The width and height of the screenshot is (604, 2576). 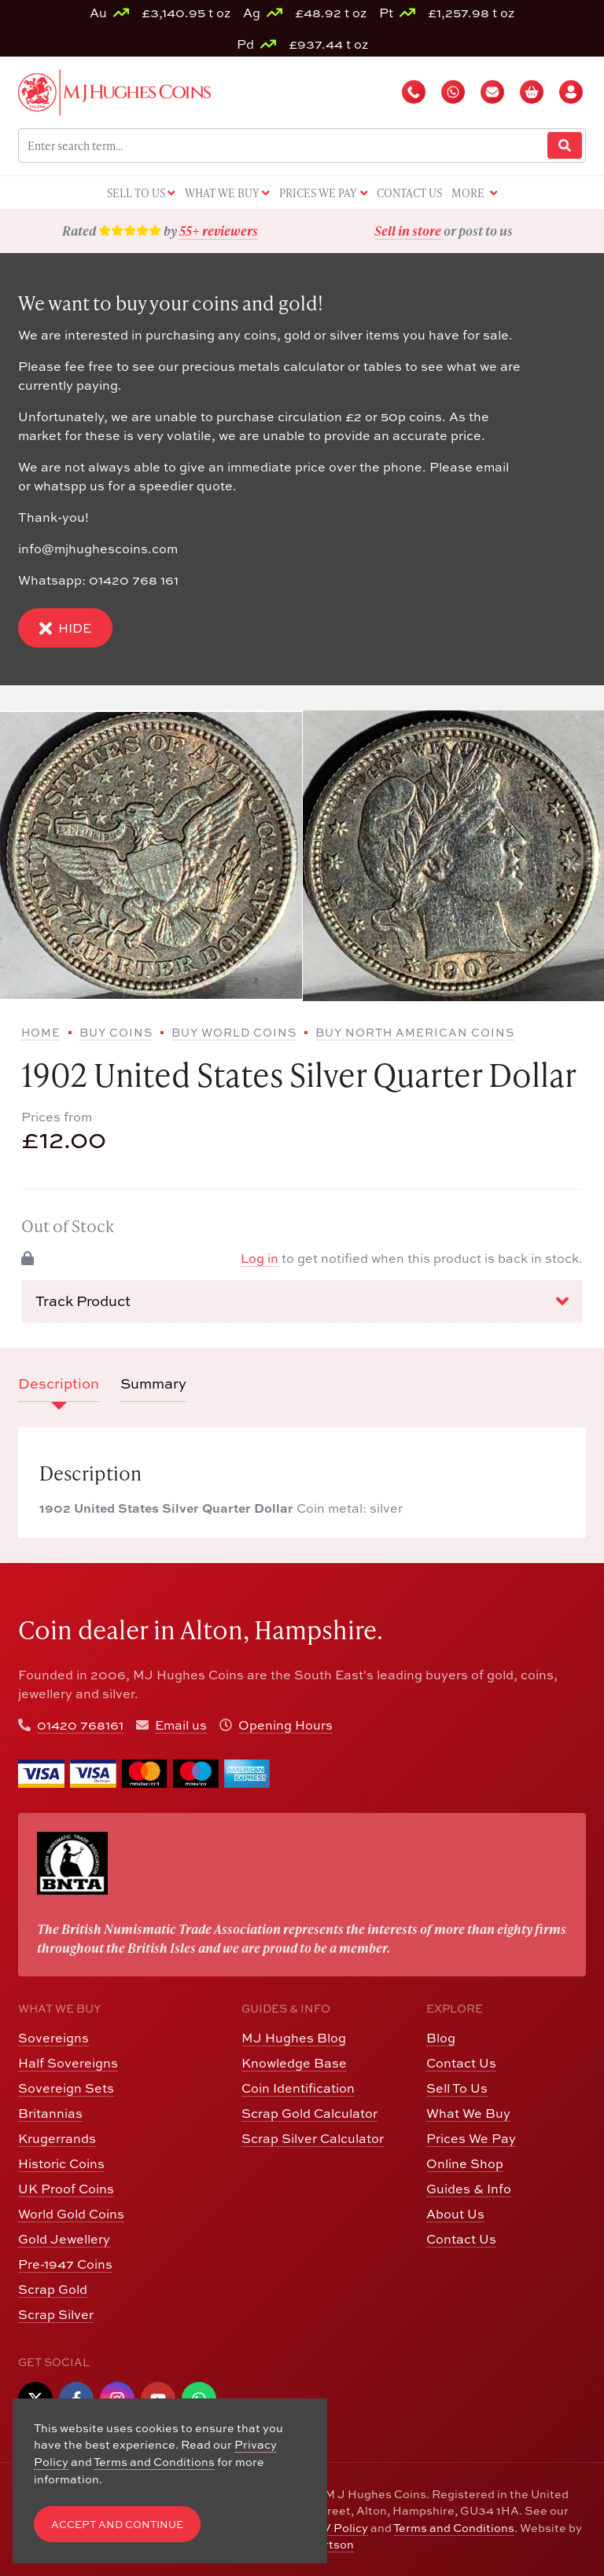 I want to click on Log in, so click(x=259, y=1258).